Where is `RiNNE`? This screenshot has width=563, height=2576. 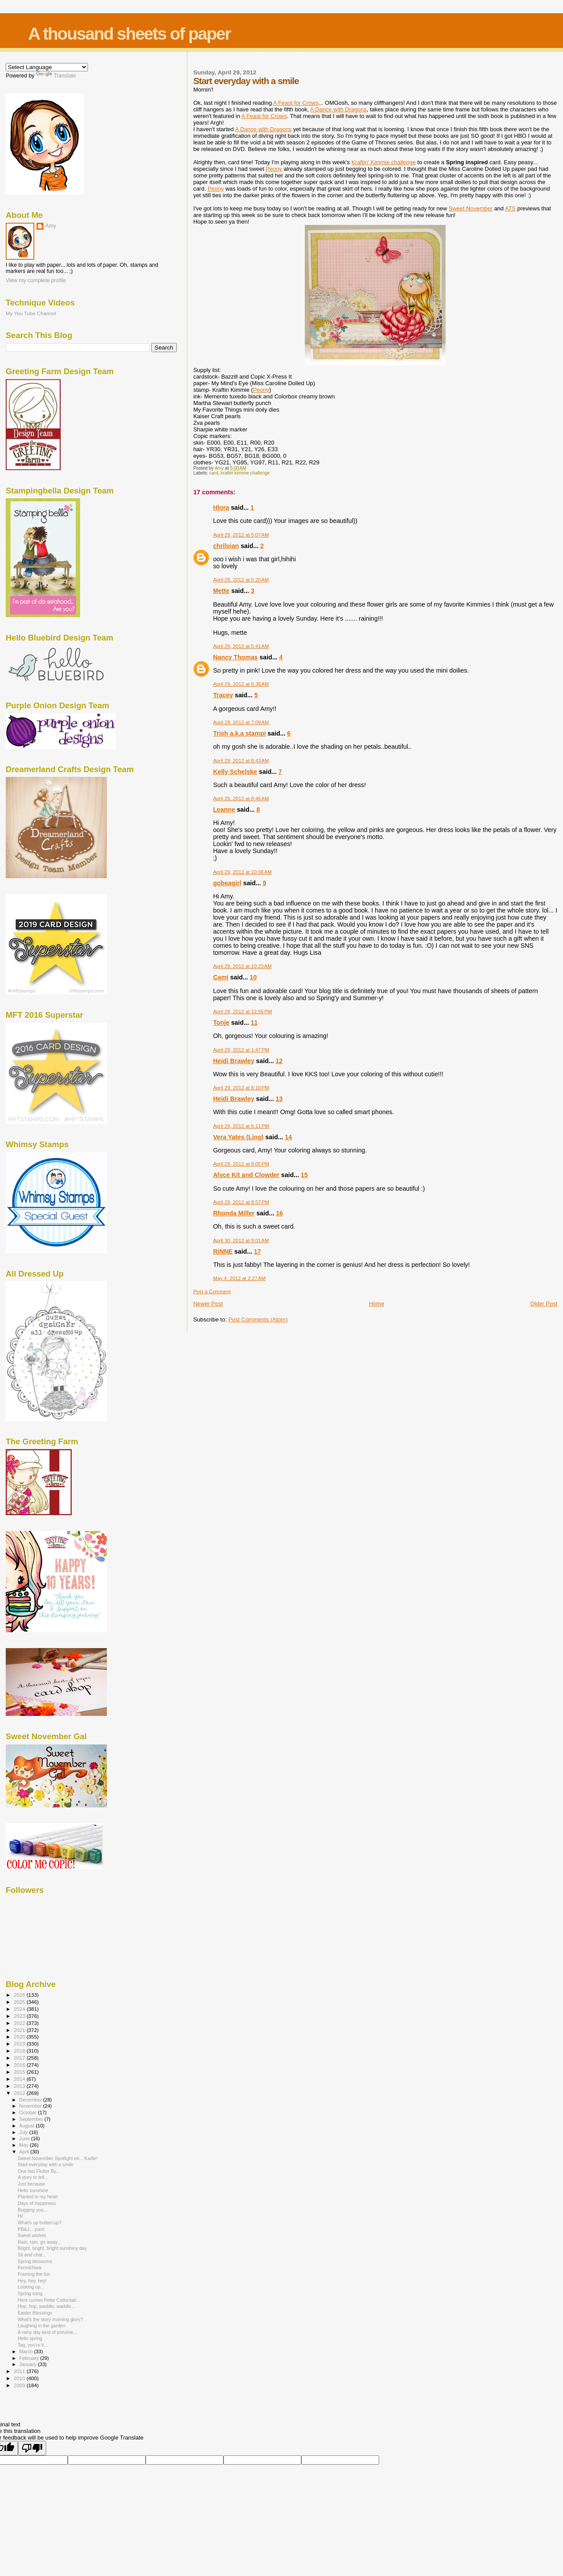
RiNNE is located at coordinates (222, 1251).